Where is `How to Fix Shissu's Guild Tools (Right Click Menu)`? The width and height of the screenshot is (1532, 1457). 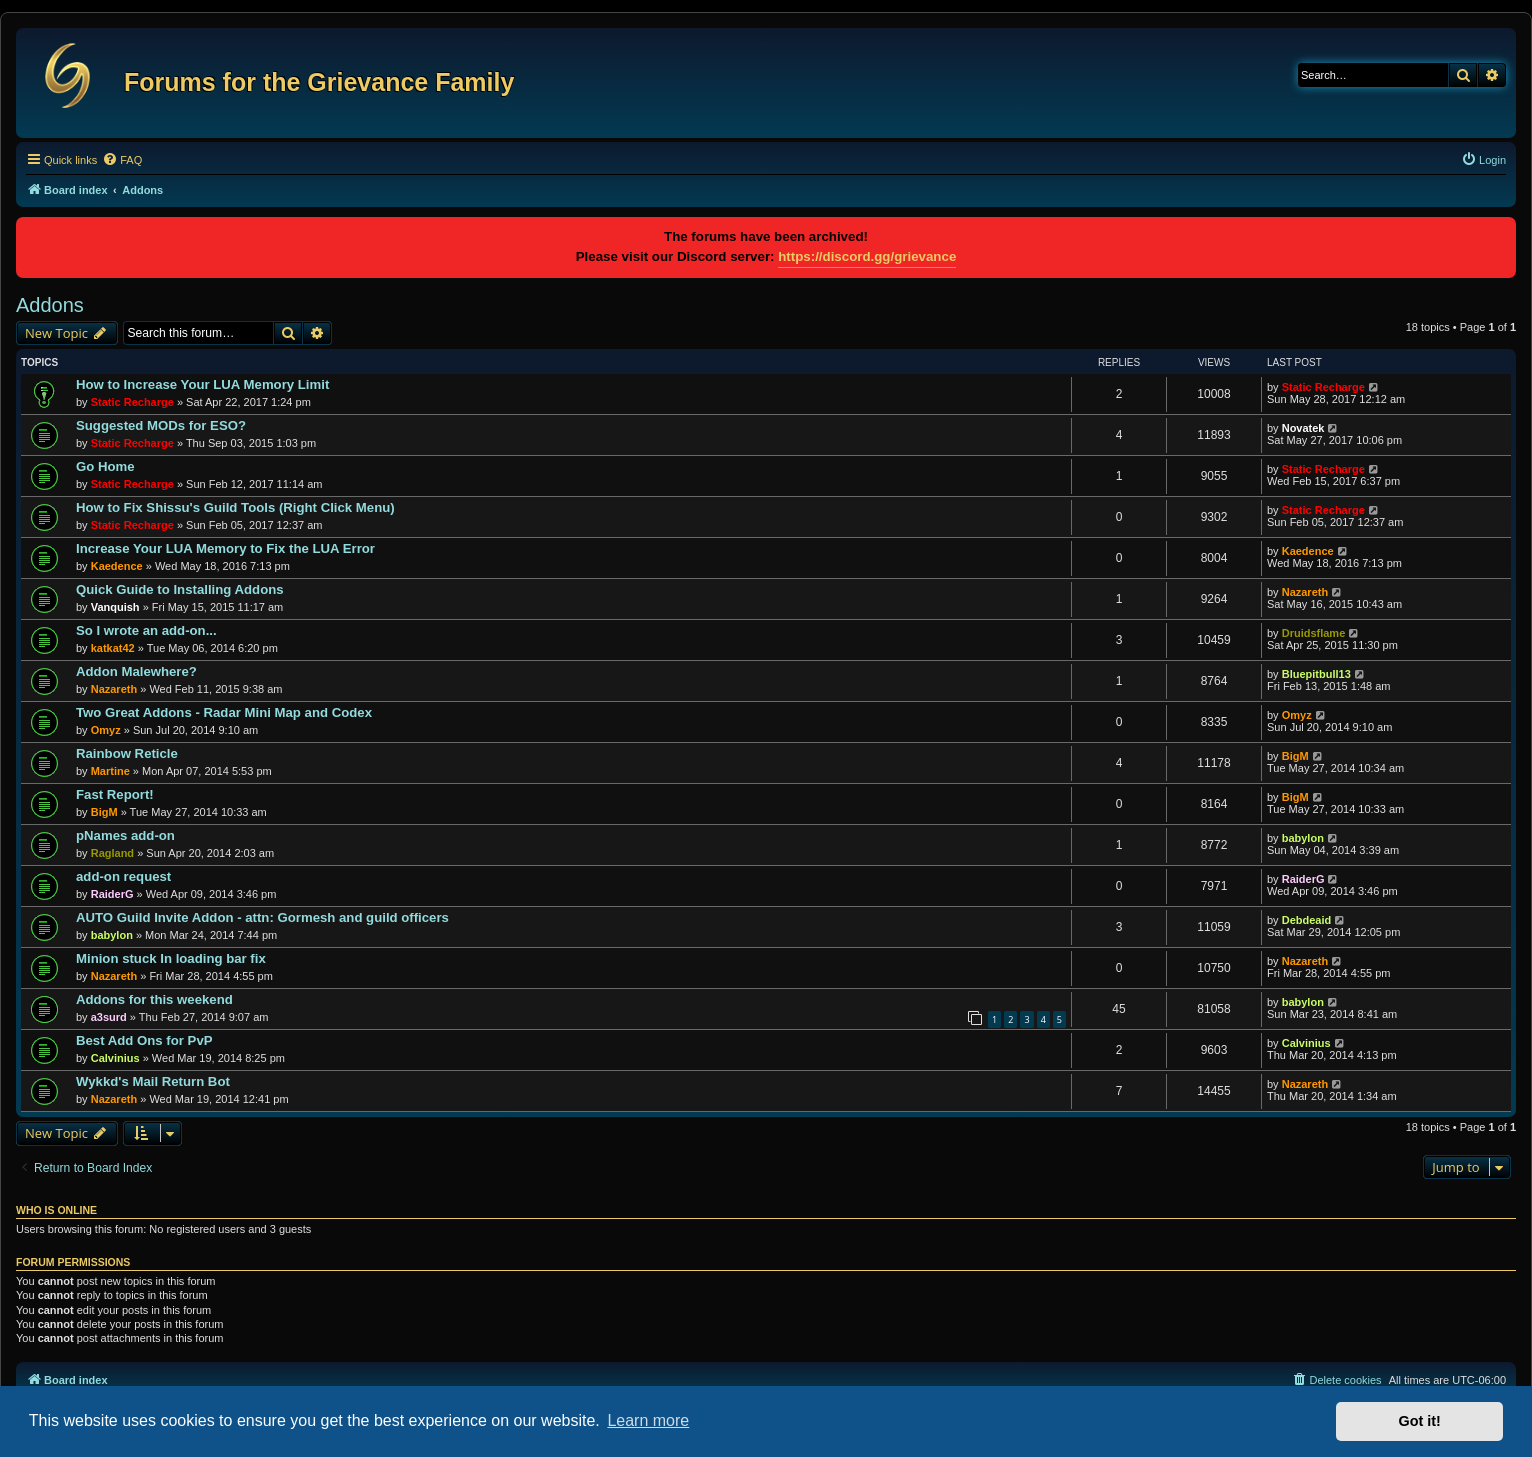 How to Fix Shissu's Guild Tools (Right Click Menu) is located at coordinates (235, 507).